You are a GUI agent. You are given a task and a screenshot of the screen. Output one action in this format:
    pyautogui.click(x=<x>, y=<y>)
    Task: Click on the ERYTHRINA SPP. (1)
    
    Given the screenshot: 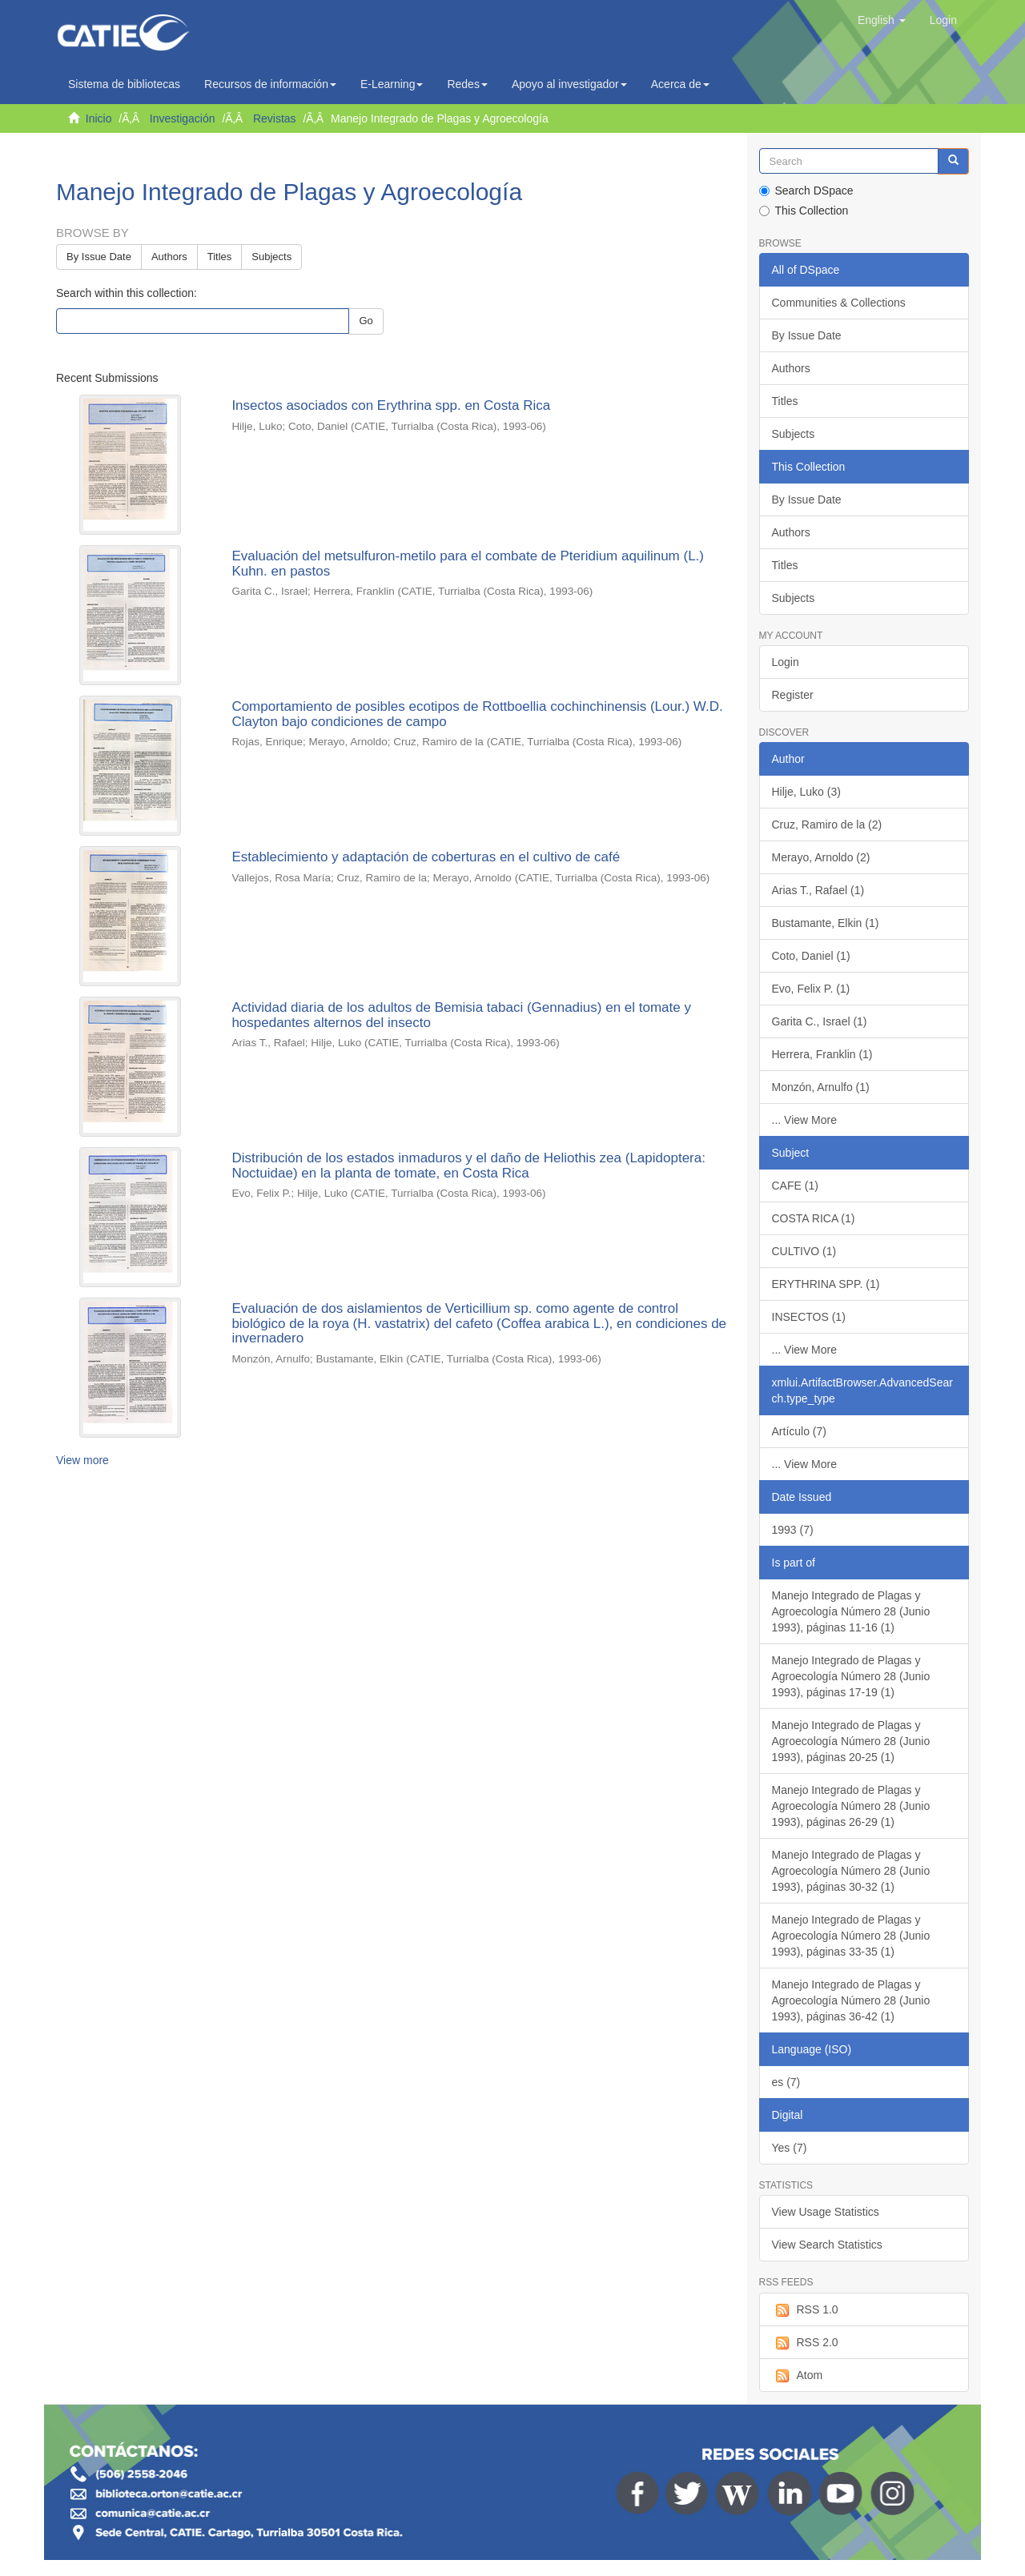 What is the action you would take?
    pyautogui.click(x=826, y=1284)
    